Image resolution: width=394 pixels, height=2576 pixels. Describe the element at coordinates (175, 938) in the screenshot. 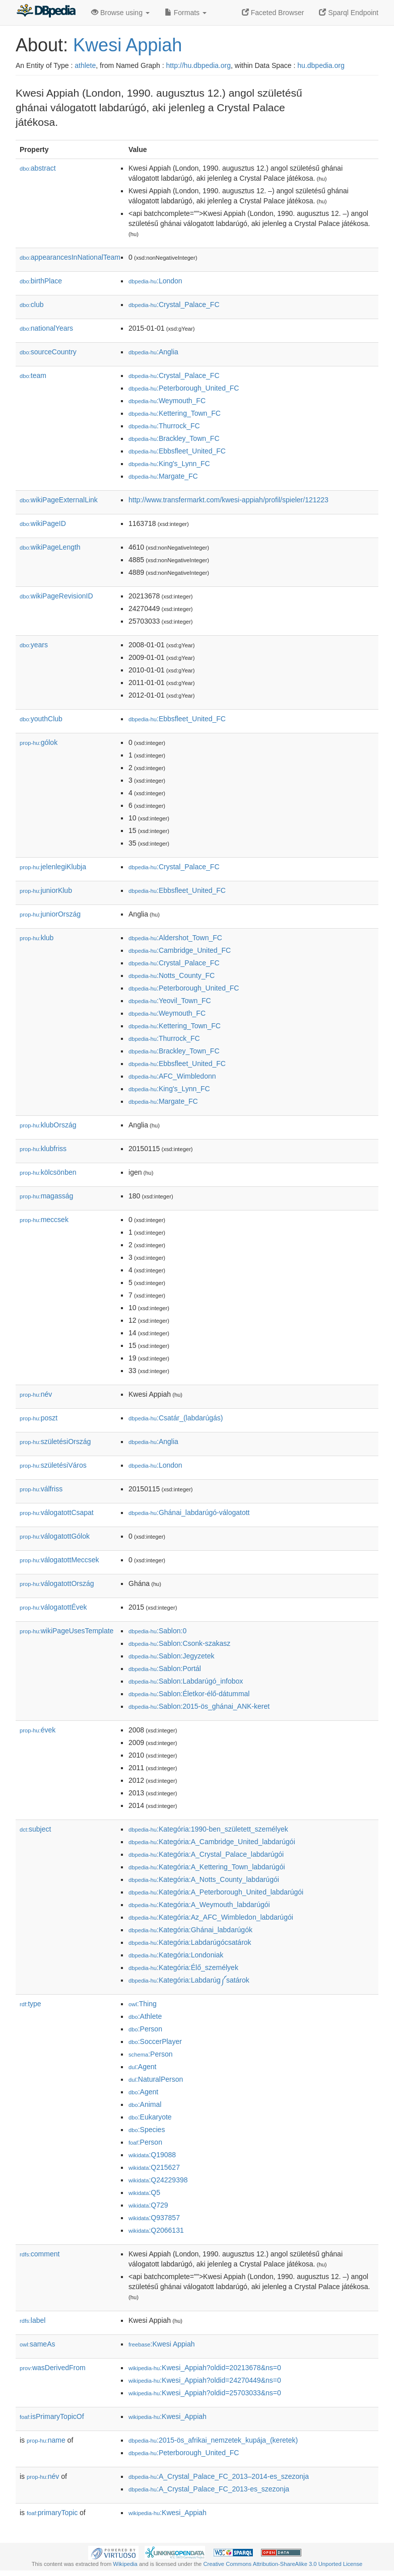

I see `:Aldershot_Town_FC` at that location.